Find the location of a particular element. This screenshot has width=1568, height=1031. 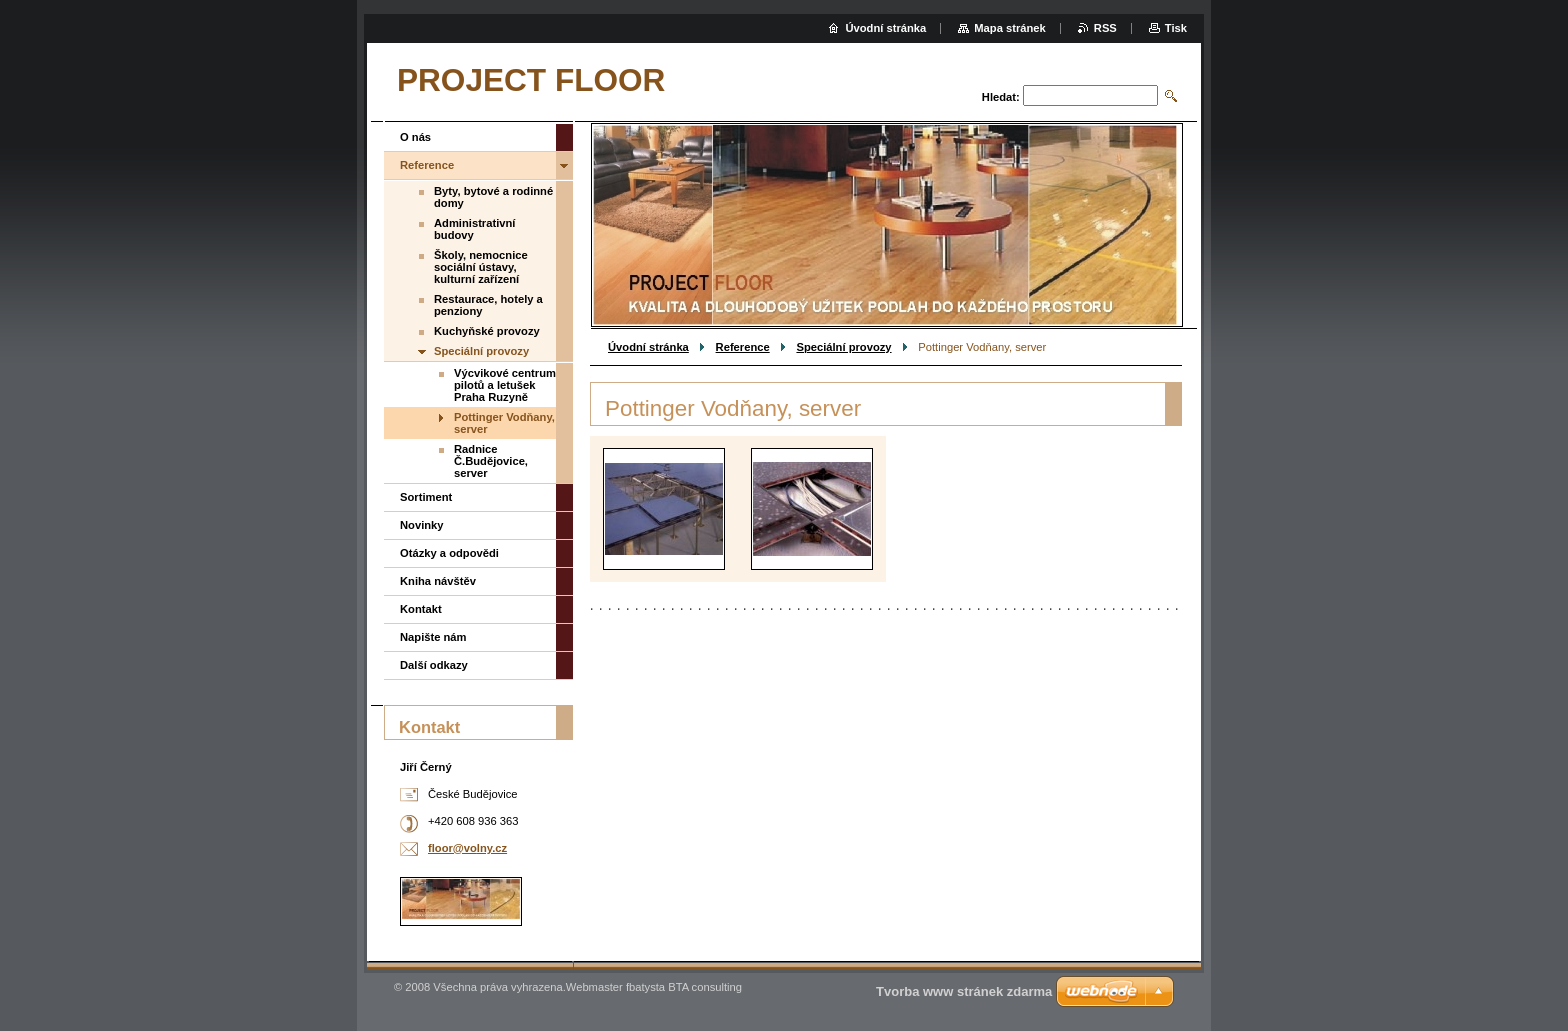

Výcvikové centrum pilotů a letušek Praha Ruzyně is located at coordinates (505, 385).